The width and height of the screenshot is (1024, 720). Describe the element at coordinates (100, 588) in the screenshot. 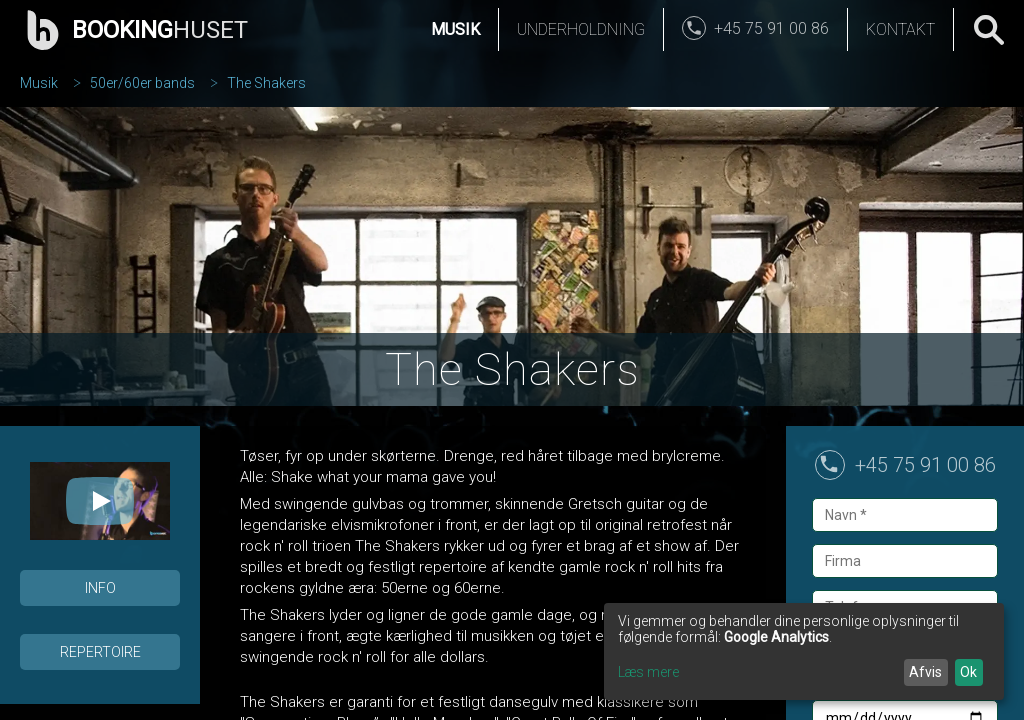

I see `Info` at that location.